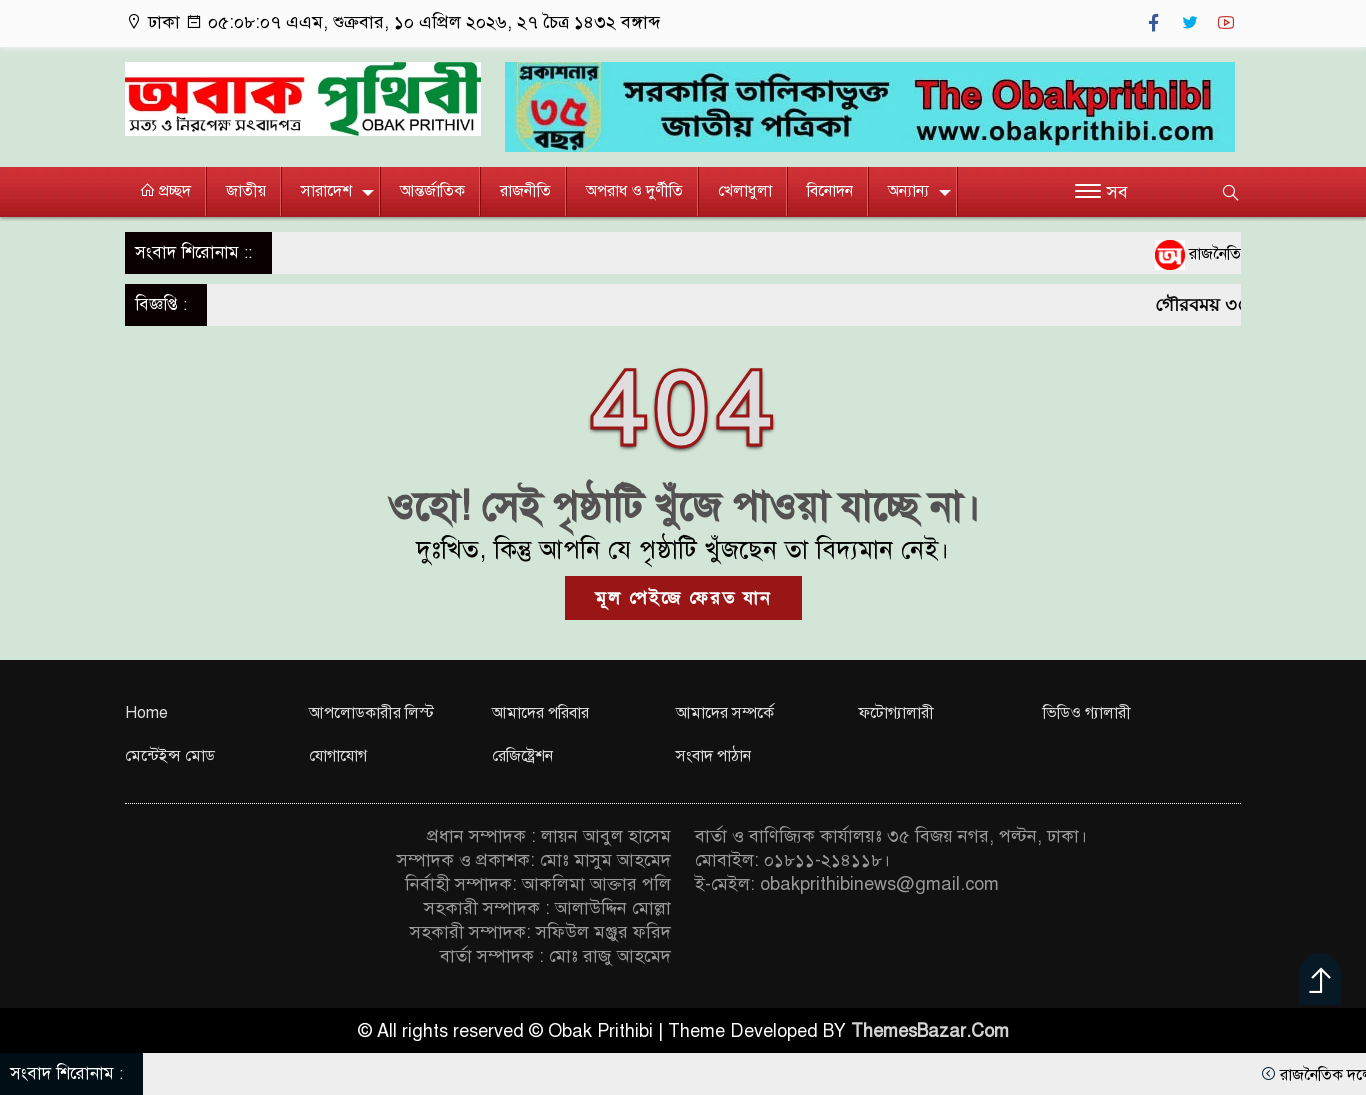 This screenshot has width=1366, height=1095. What do you see at coordinates (830, 191) in the screenshot?
I see `বিনোদন` at bounding box center [830, 191].